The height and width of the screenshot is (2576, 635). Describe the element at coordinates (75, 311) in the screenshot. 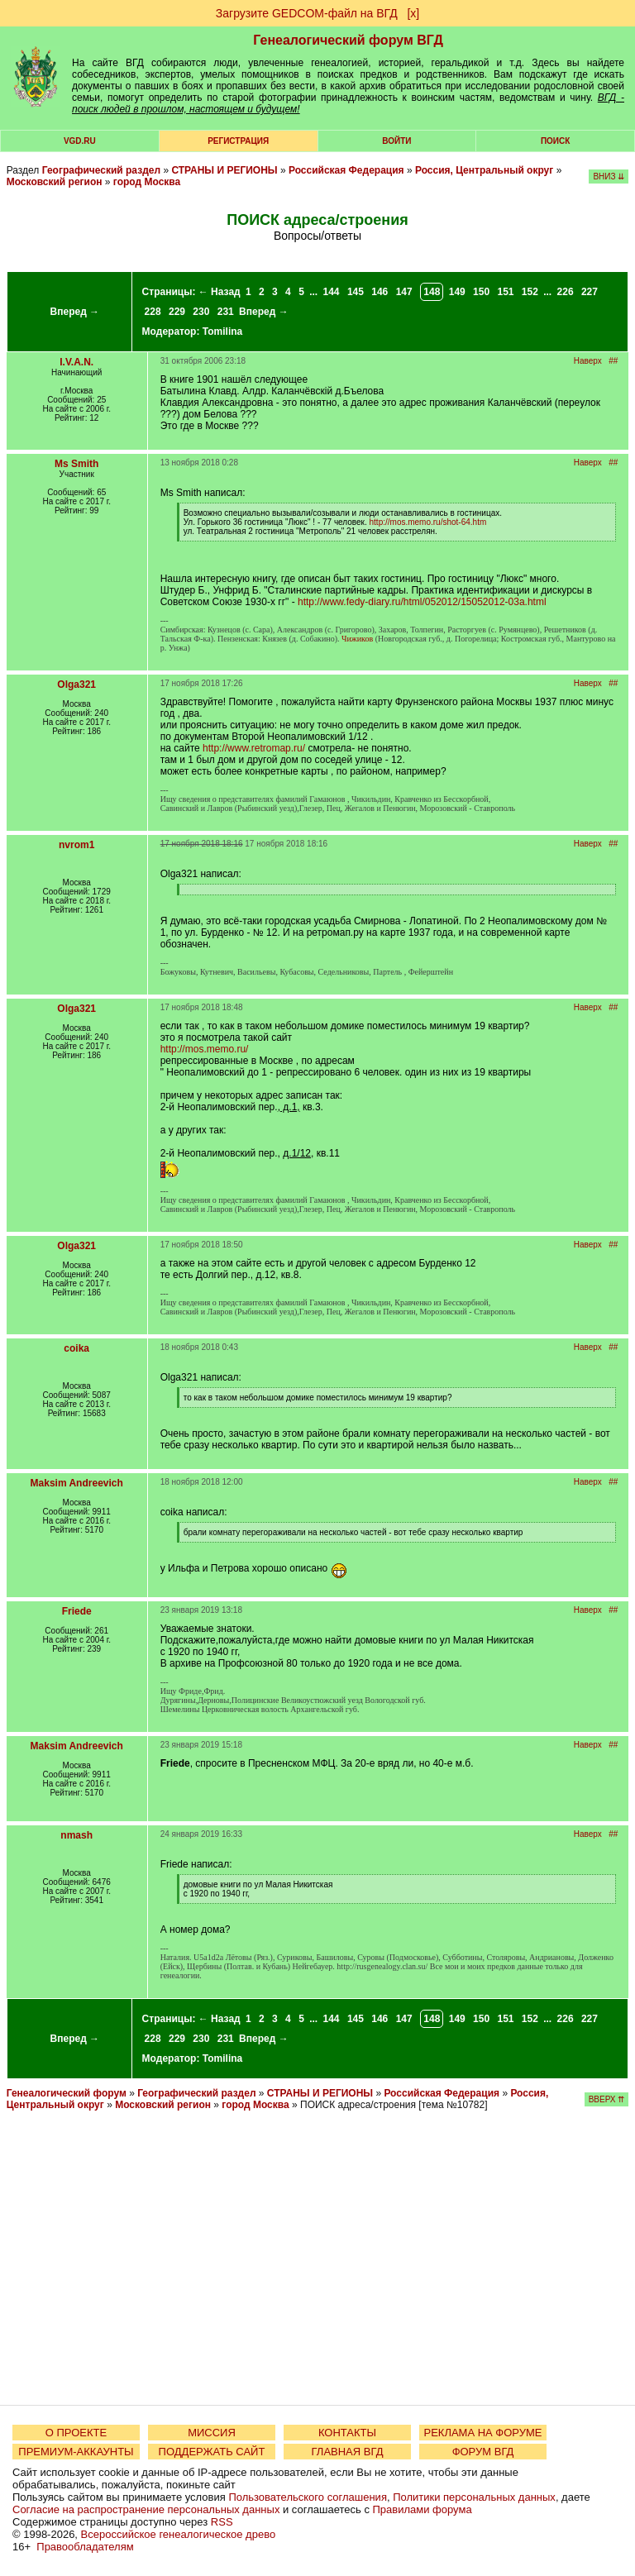

I see `Вперед →` at that location.